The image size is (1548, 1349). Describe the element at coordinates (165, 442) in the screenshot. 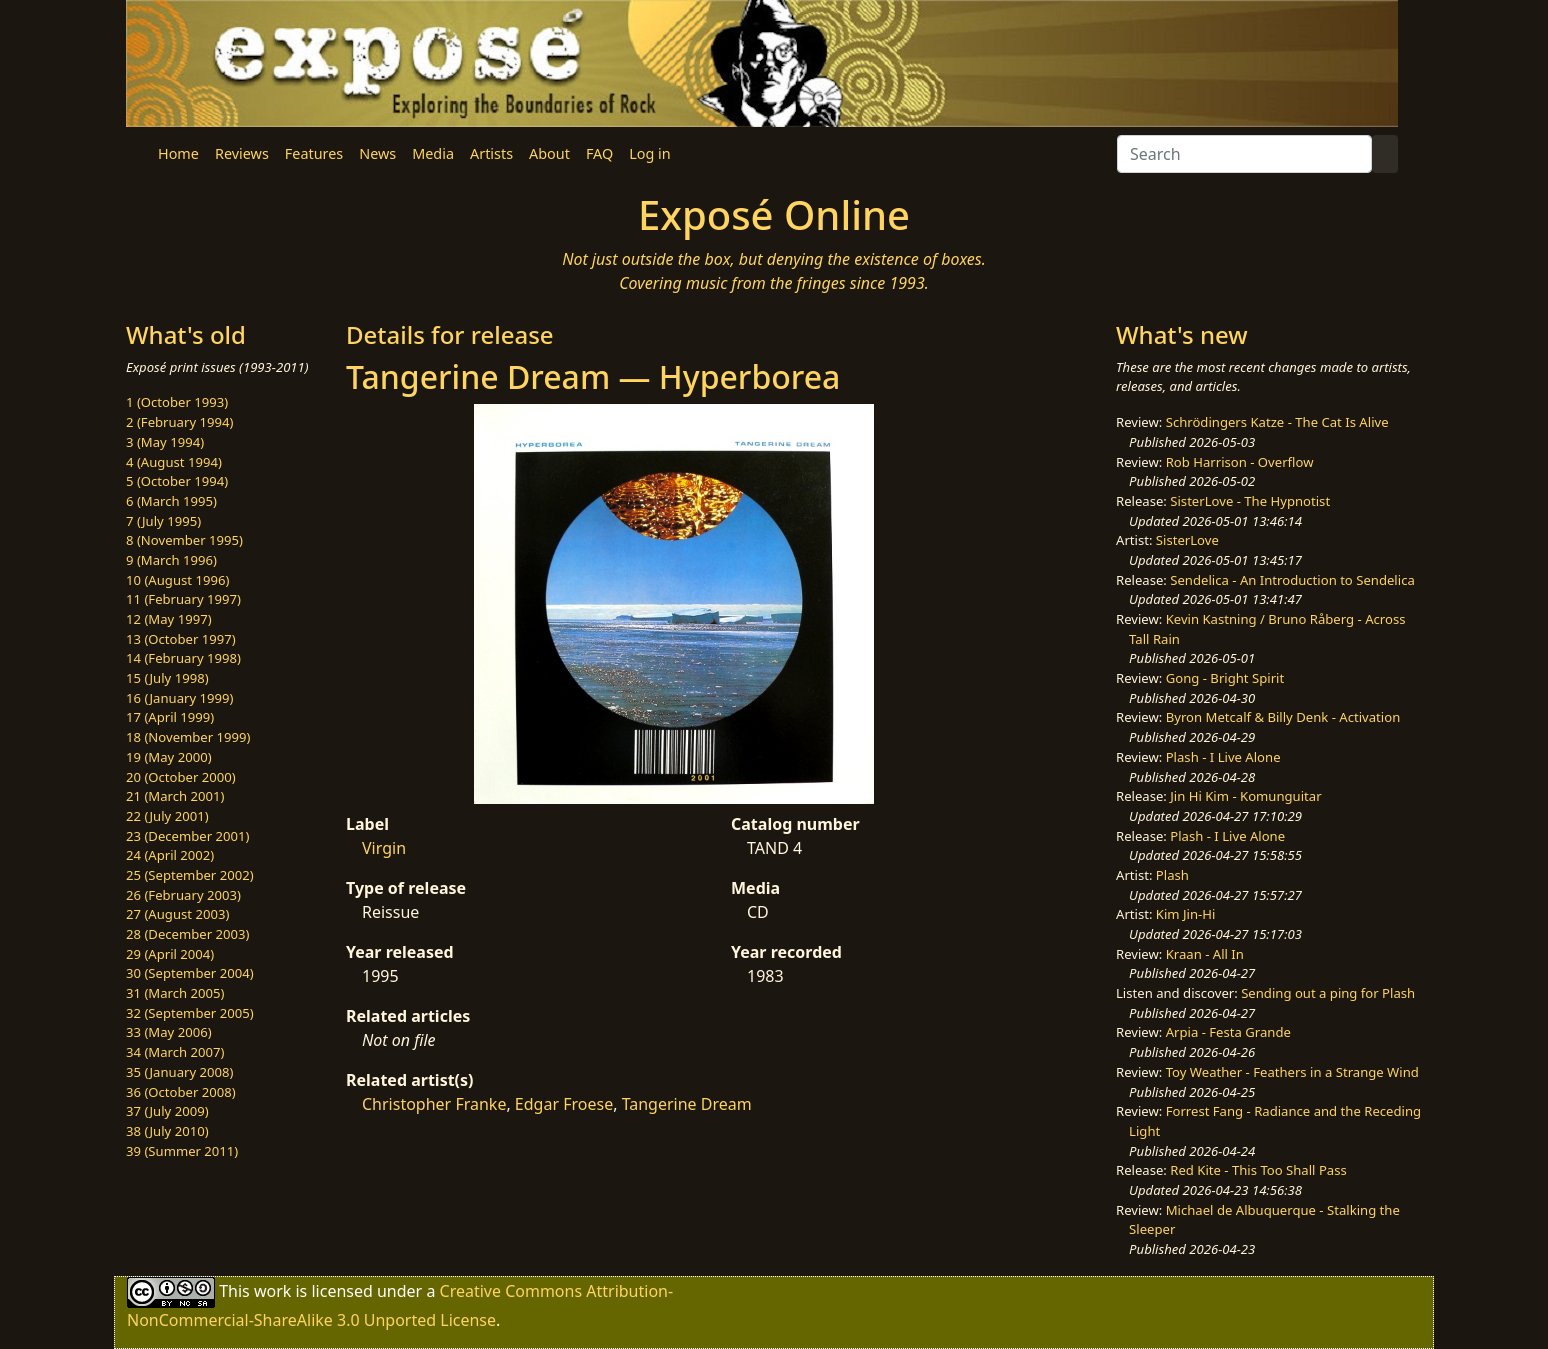

I see `3 (May 1994)` at that location.